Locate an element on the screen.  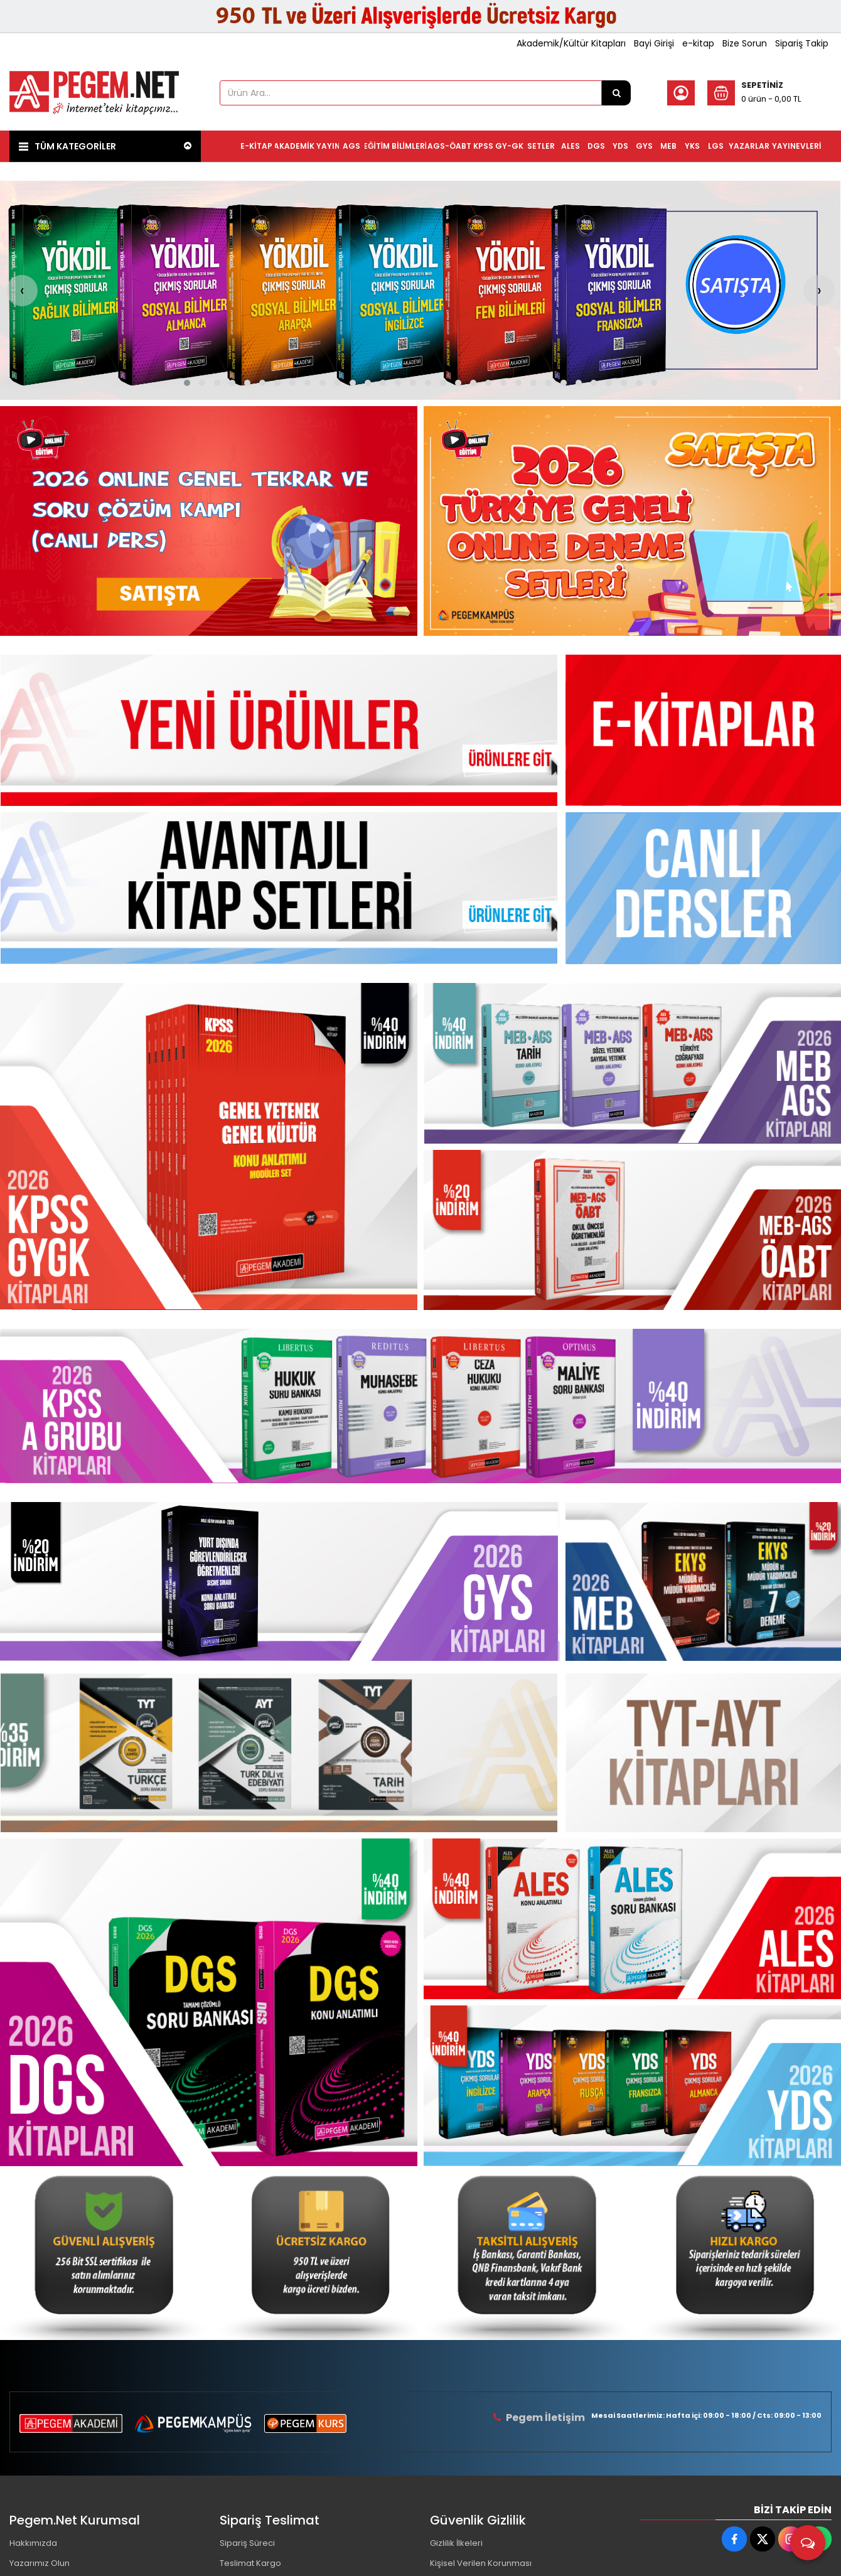
Bayi Girişi is located at coordinates (654, 43).